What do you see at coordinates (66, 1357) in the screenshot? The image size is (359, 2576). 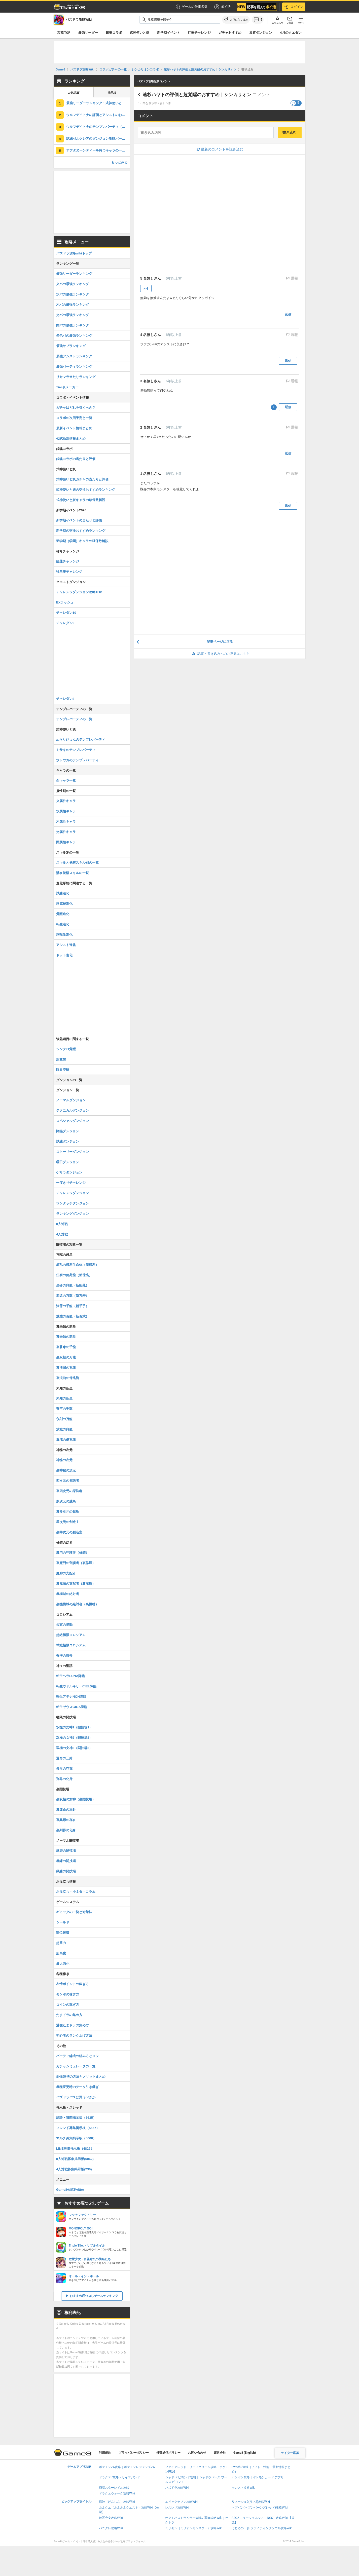 I see `裏永刻の万龍` at bounding box center [66, 1357].